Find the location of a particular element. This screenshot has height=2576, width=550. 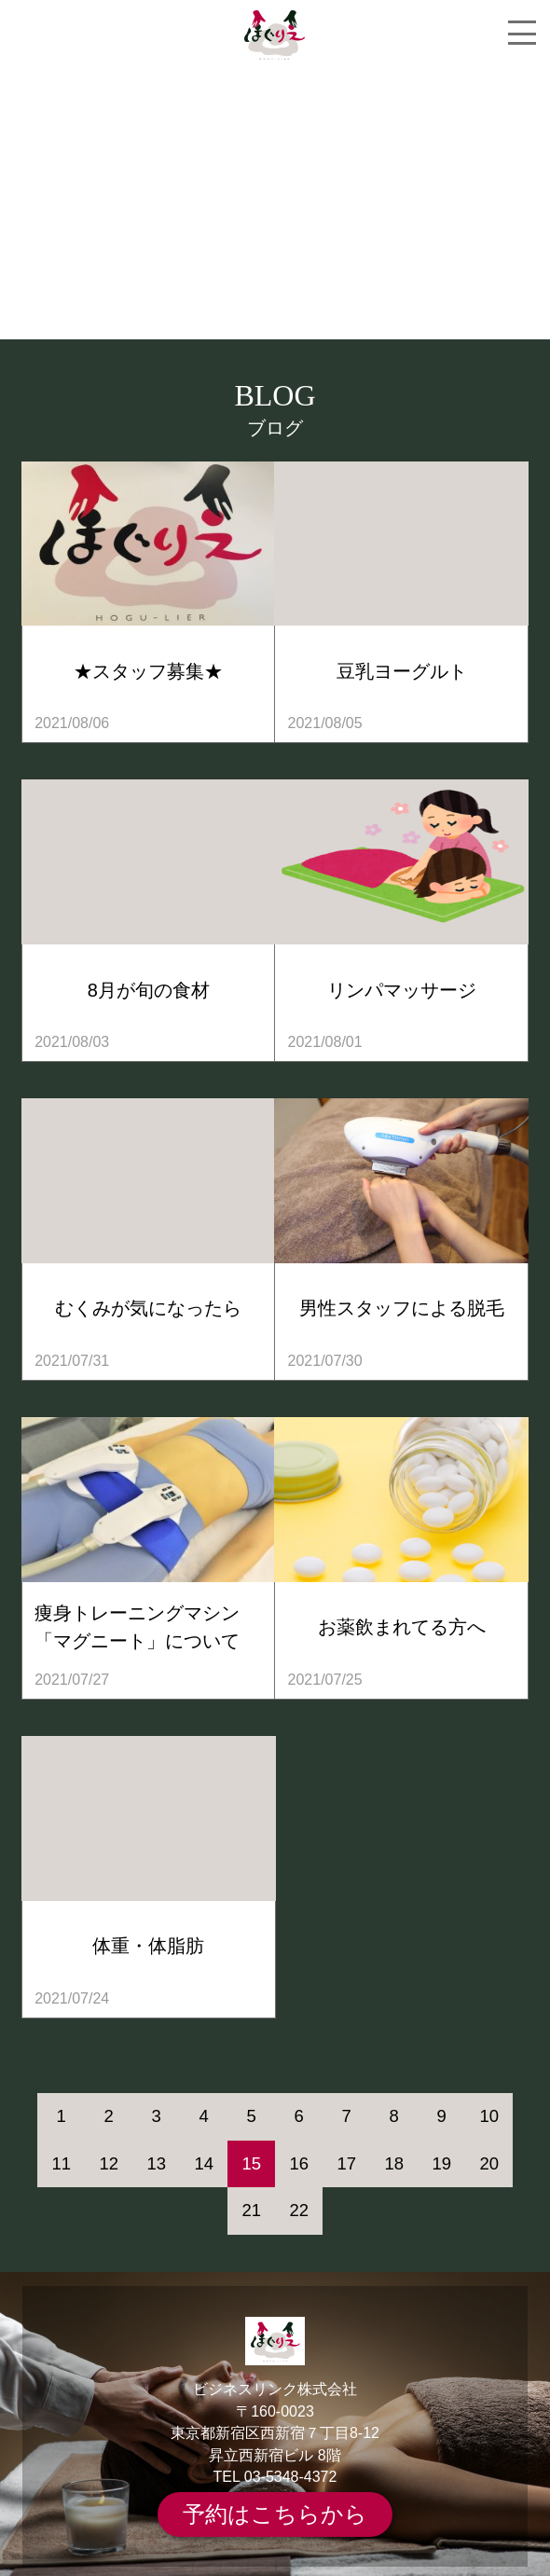

13 is located at coordinates (156, 2163).